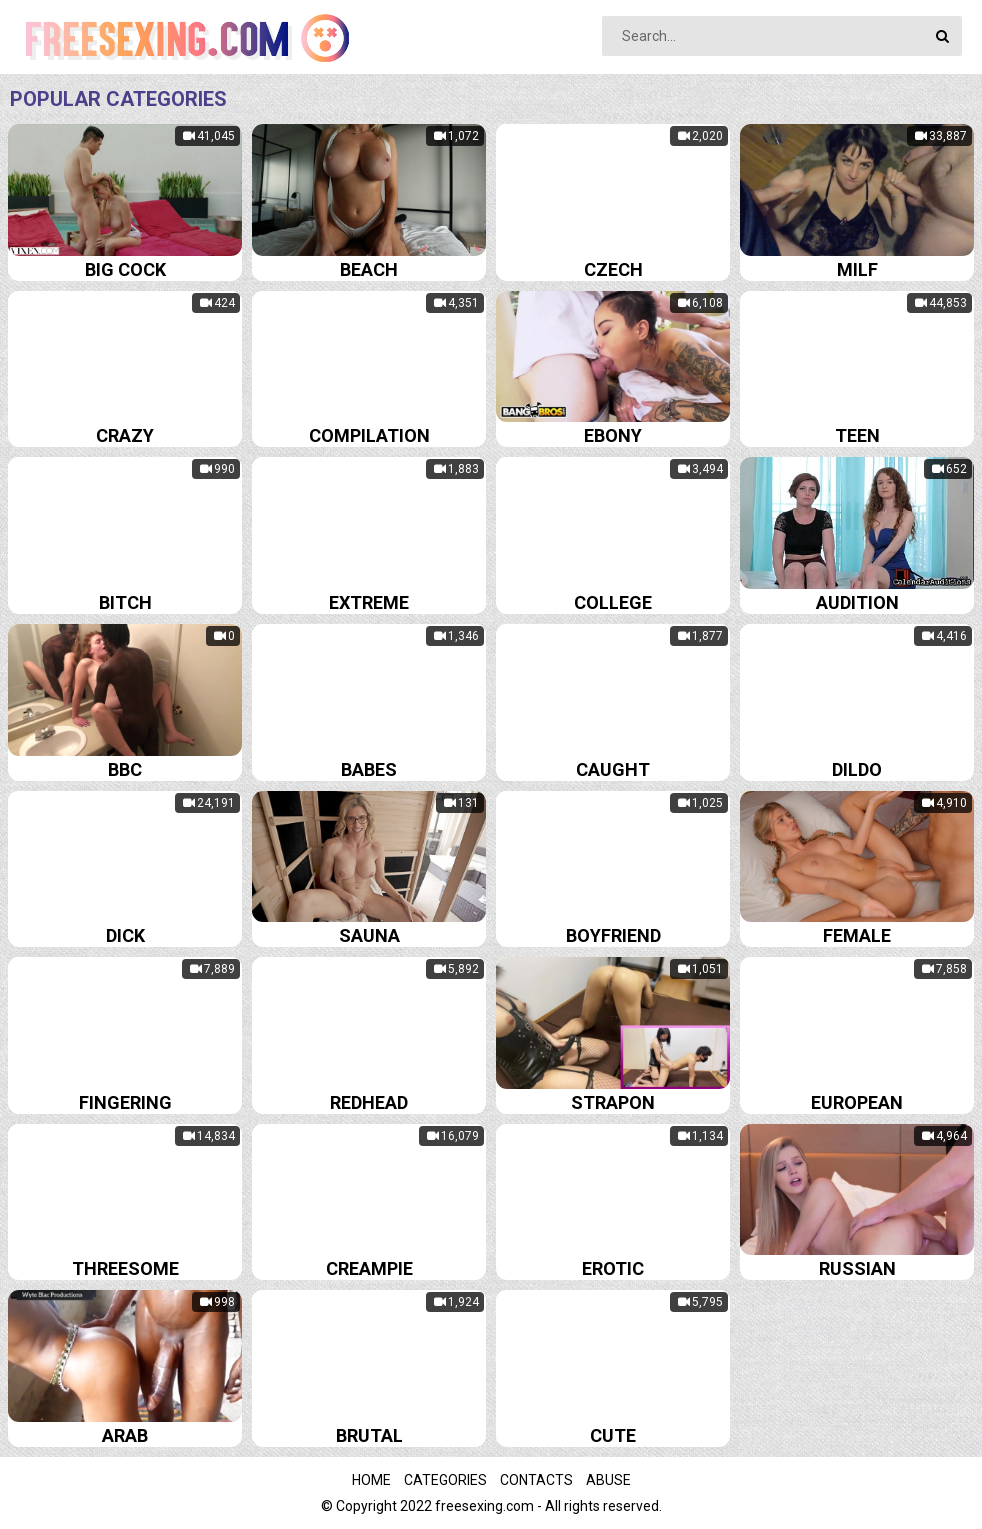 The image size is (982, 1529). I want to click on Redhead, so click(369, 1102).